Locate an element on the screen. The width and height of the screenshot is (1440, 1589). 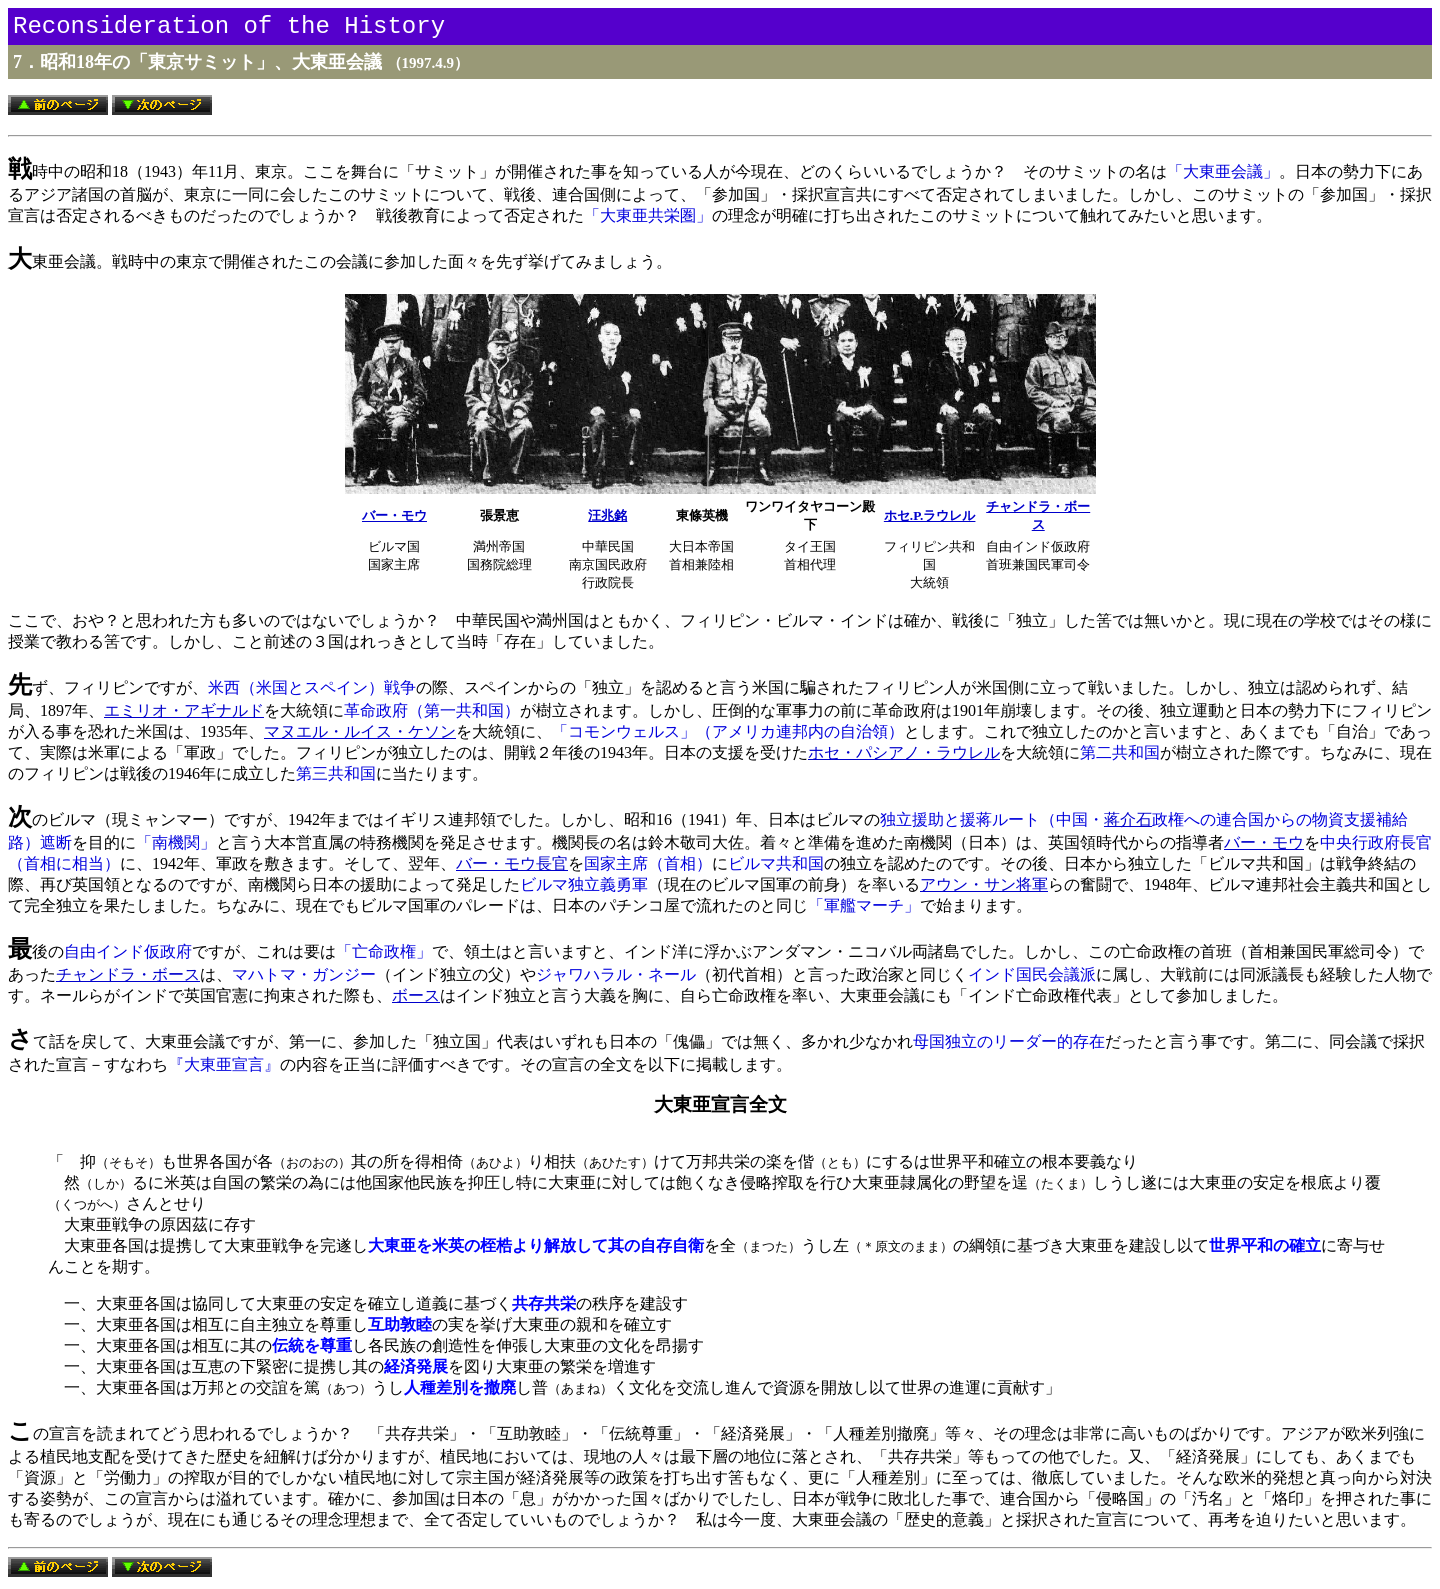
アウン・サン将軍 is located at coordinates (984, 884).